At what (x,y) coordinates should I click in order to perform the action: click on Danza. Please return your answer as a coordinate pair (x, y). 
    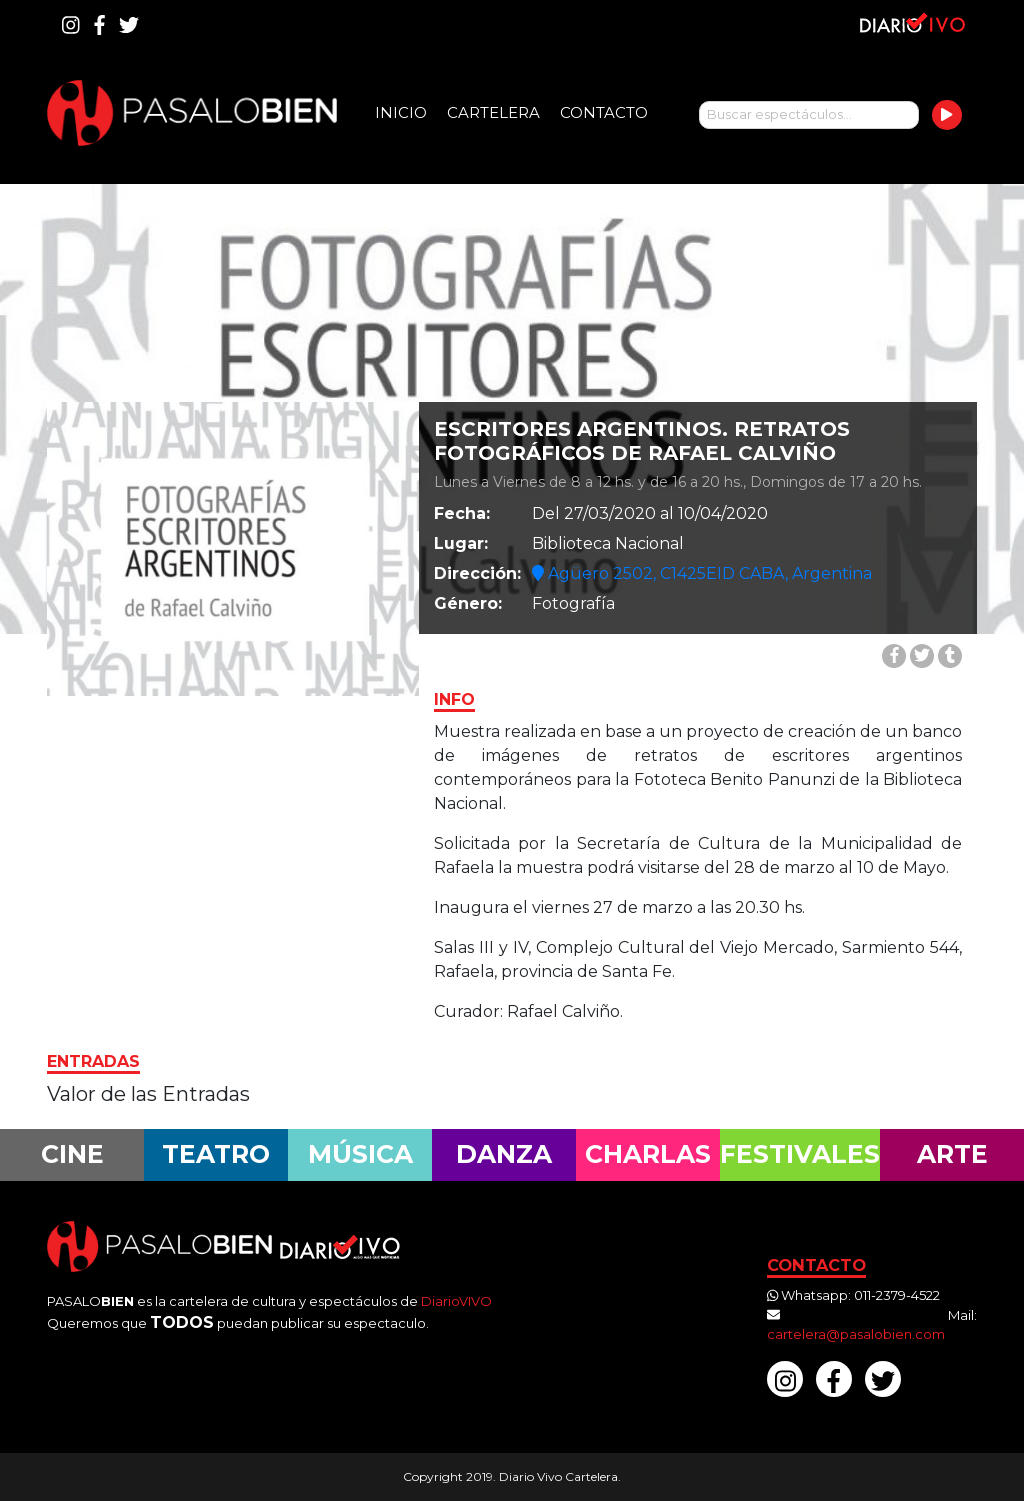
    Looking at the image, I should click on (504, 1154).